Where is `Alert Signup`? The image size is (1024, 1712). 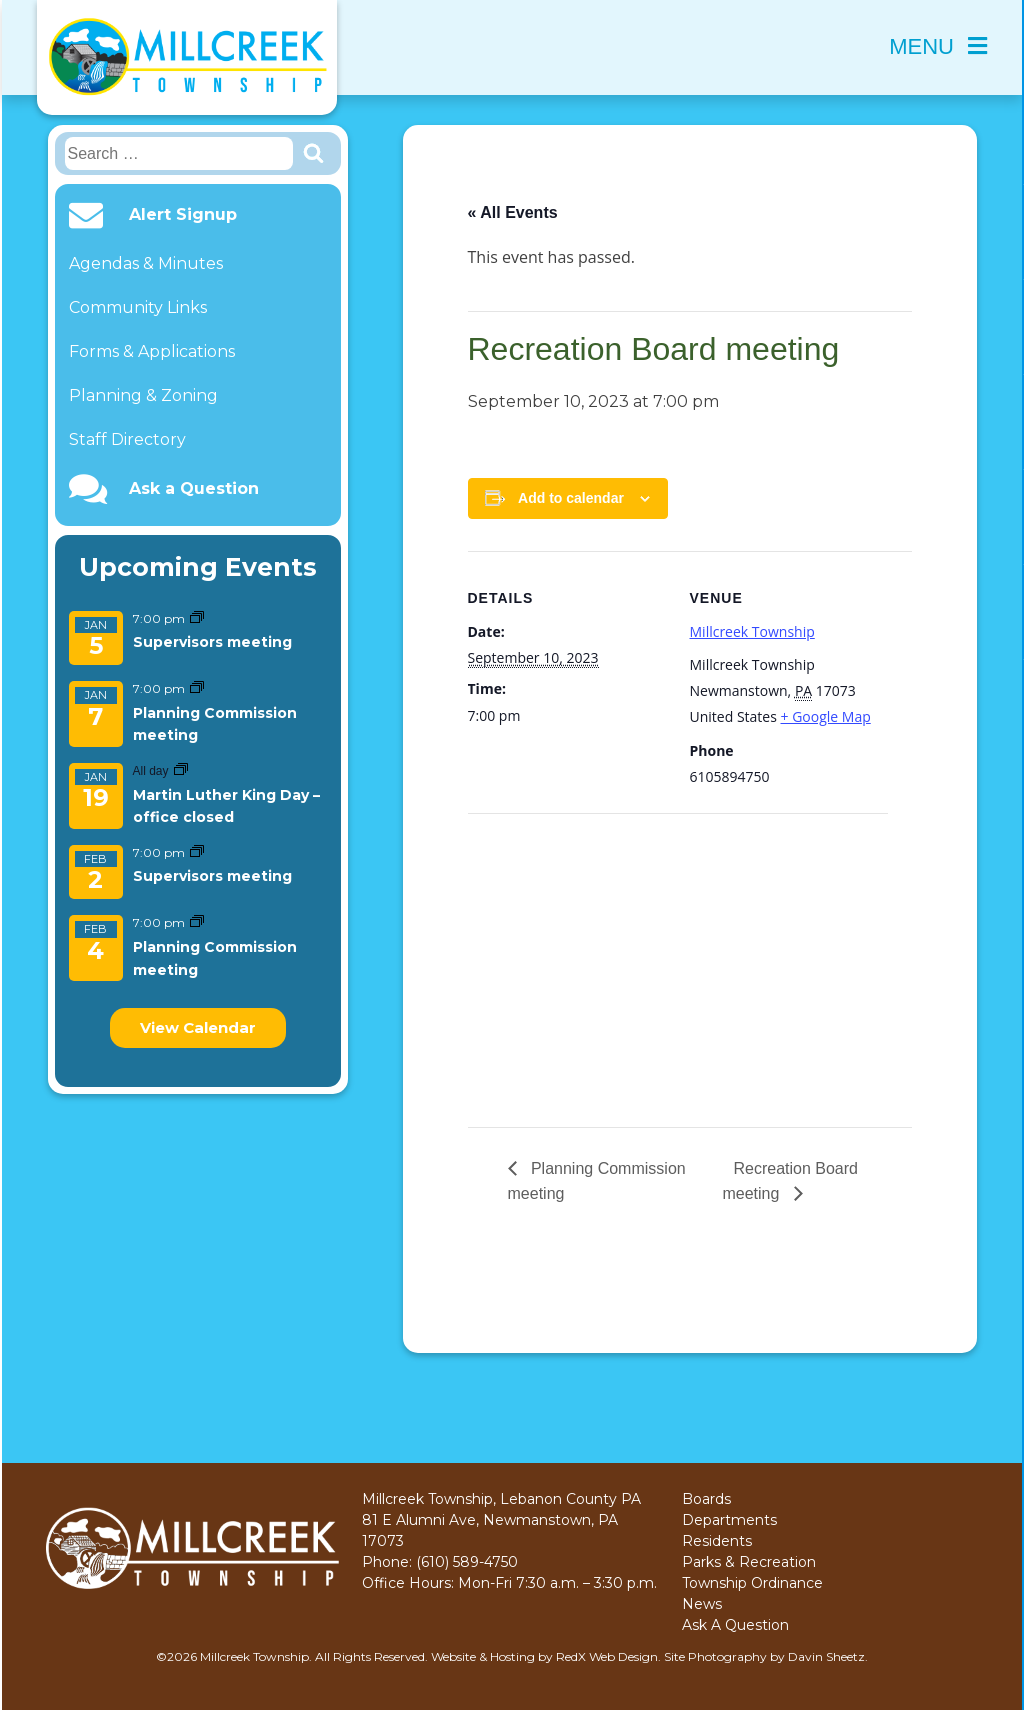
Alert Signup is located at coordinates (183, 215).